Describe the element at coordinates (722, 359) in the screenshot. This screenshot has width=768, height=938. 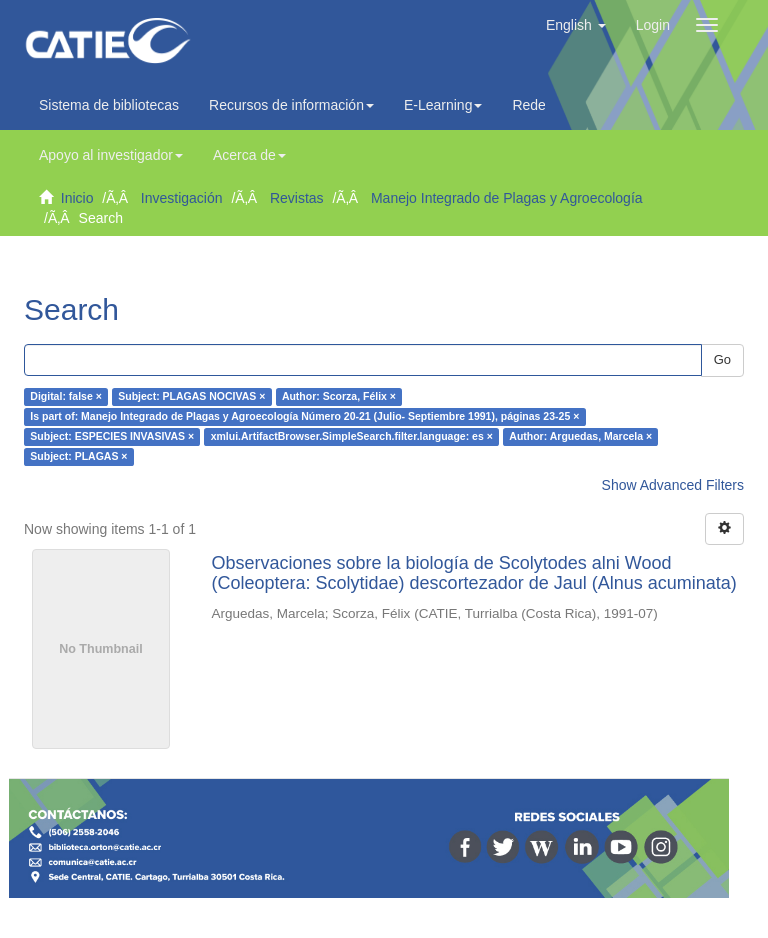
I see `Go` at that location.